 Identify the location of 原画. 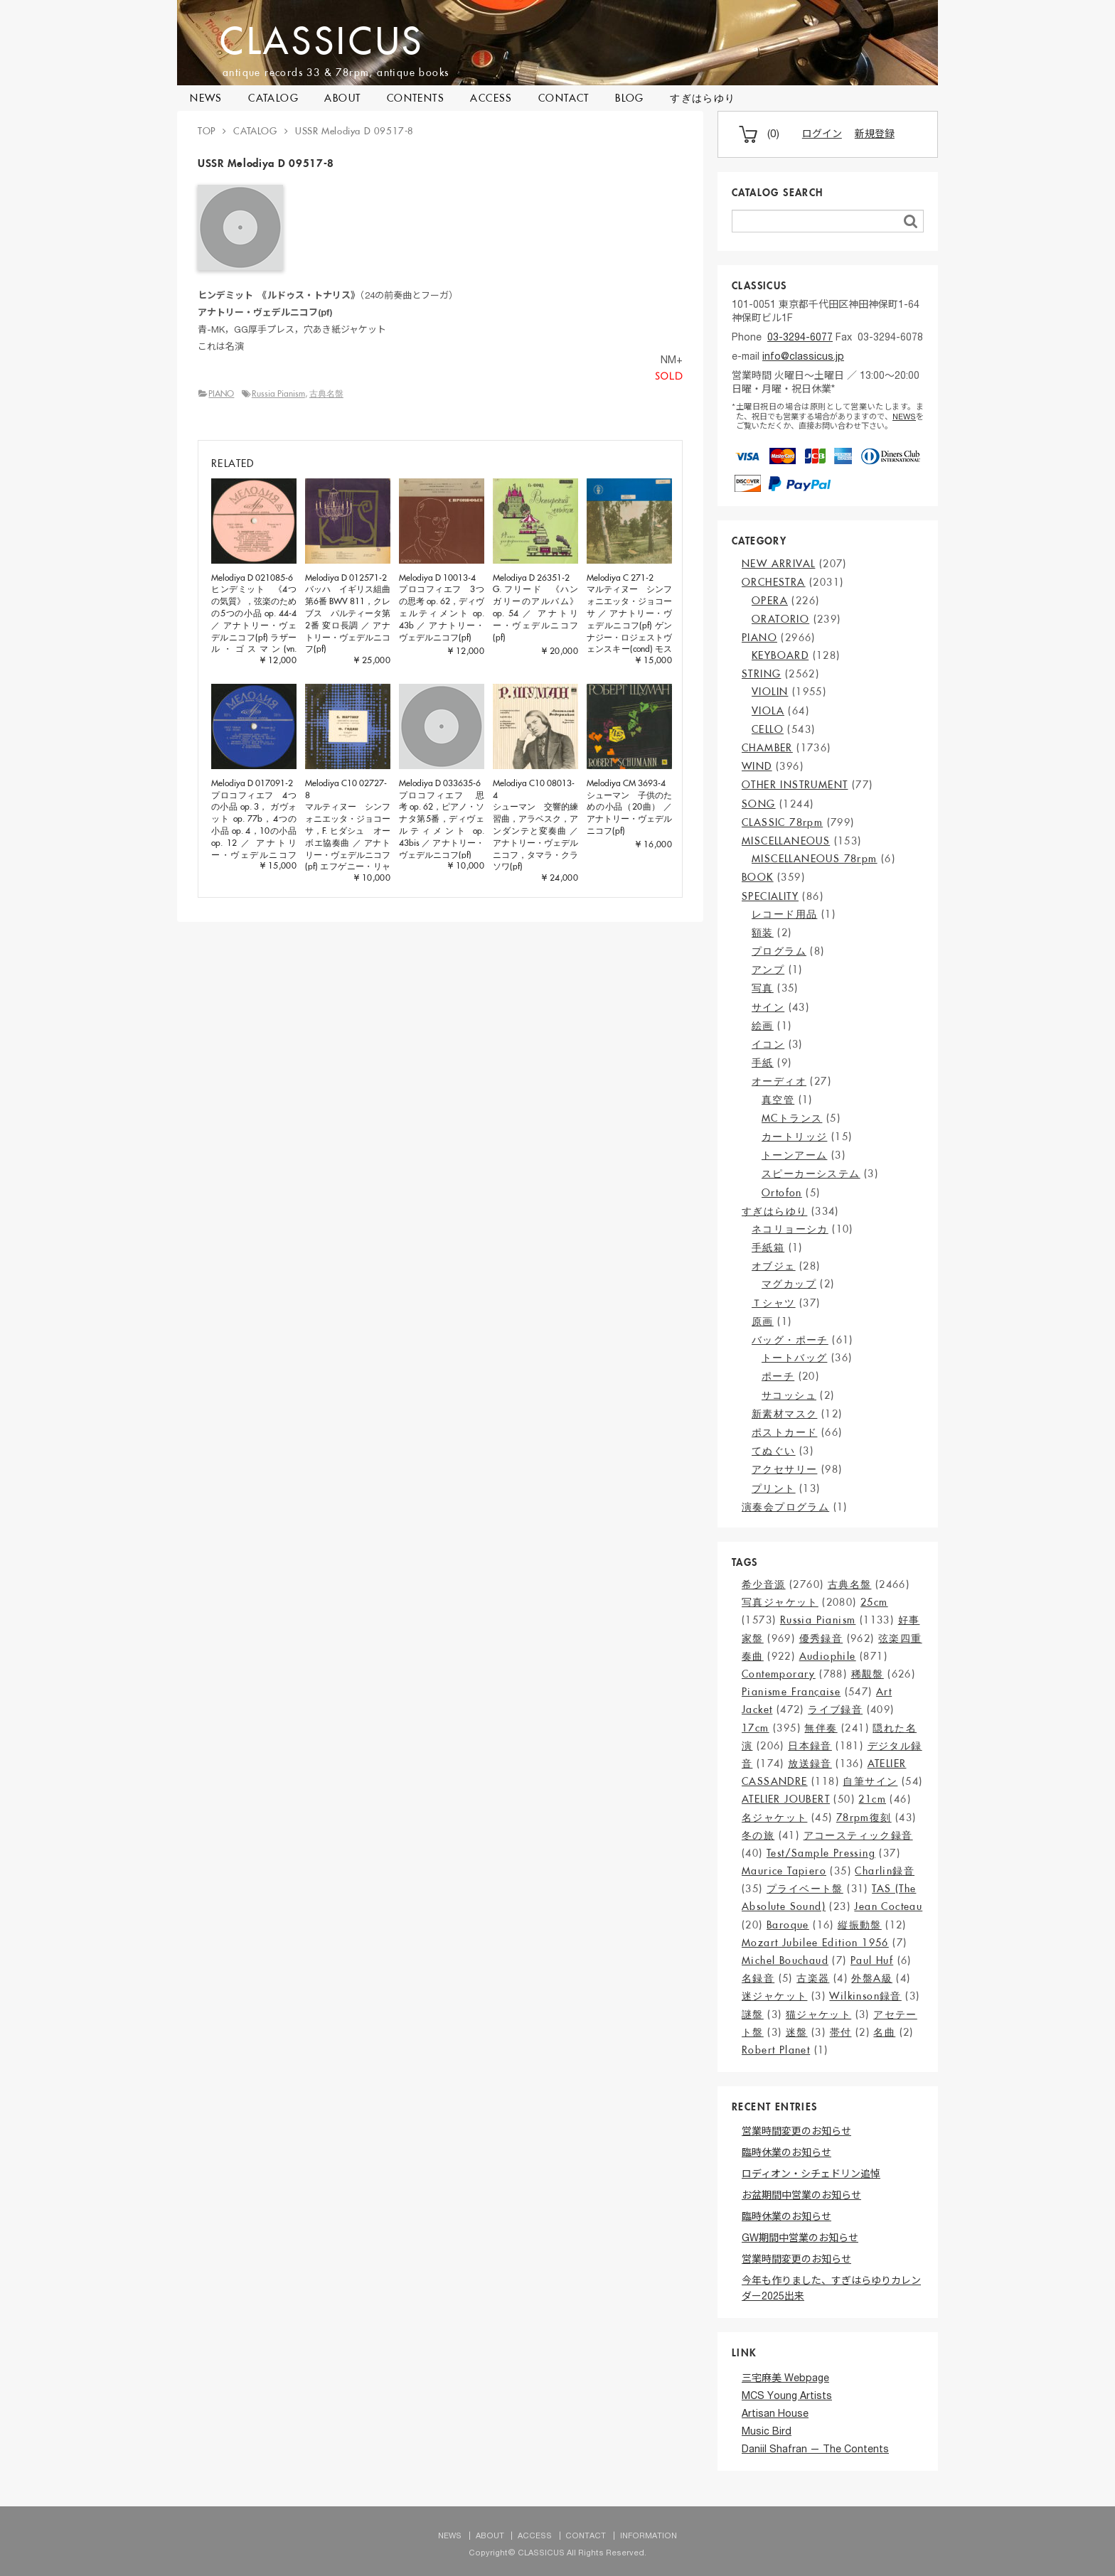
(763, 1321).